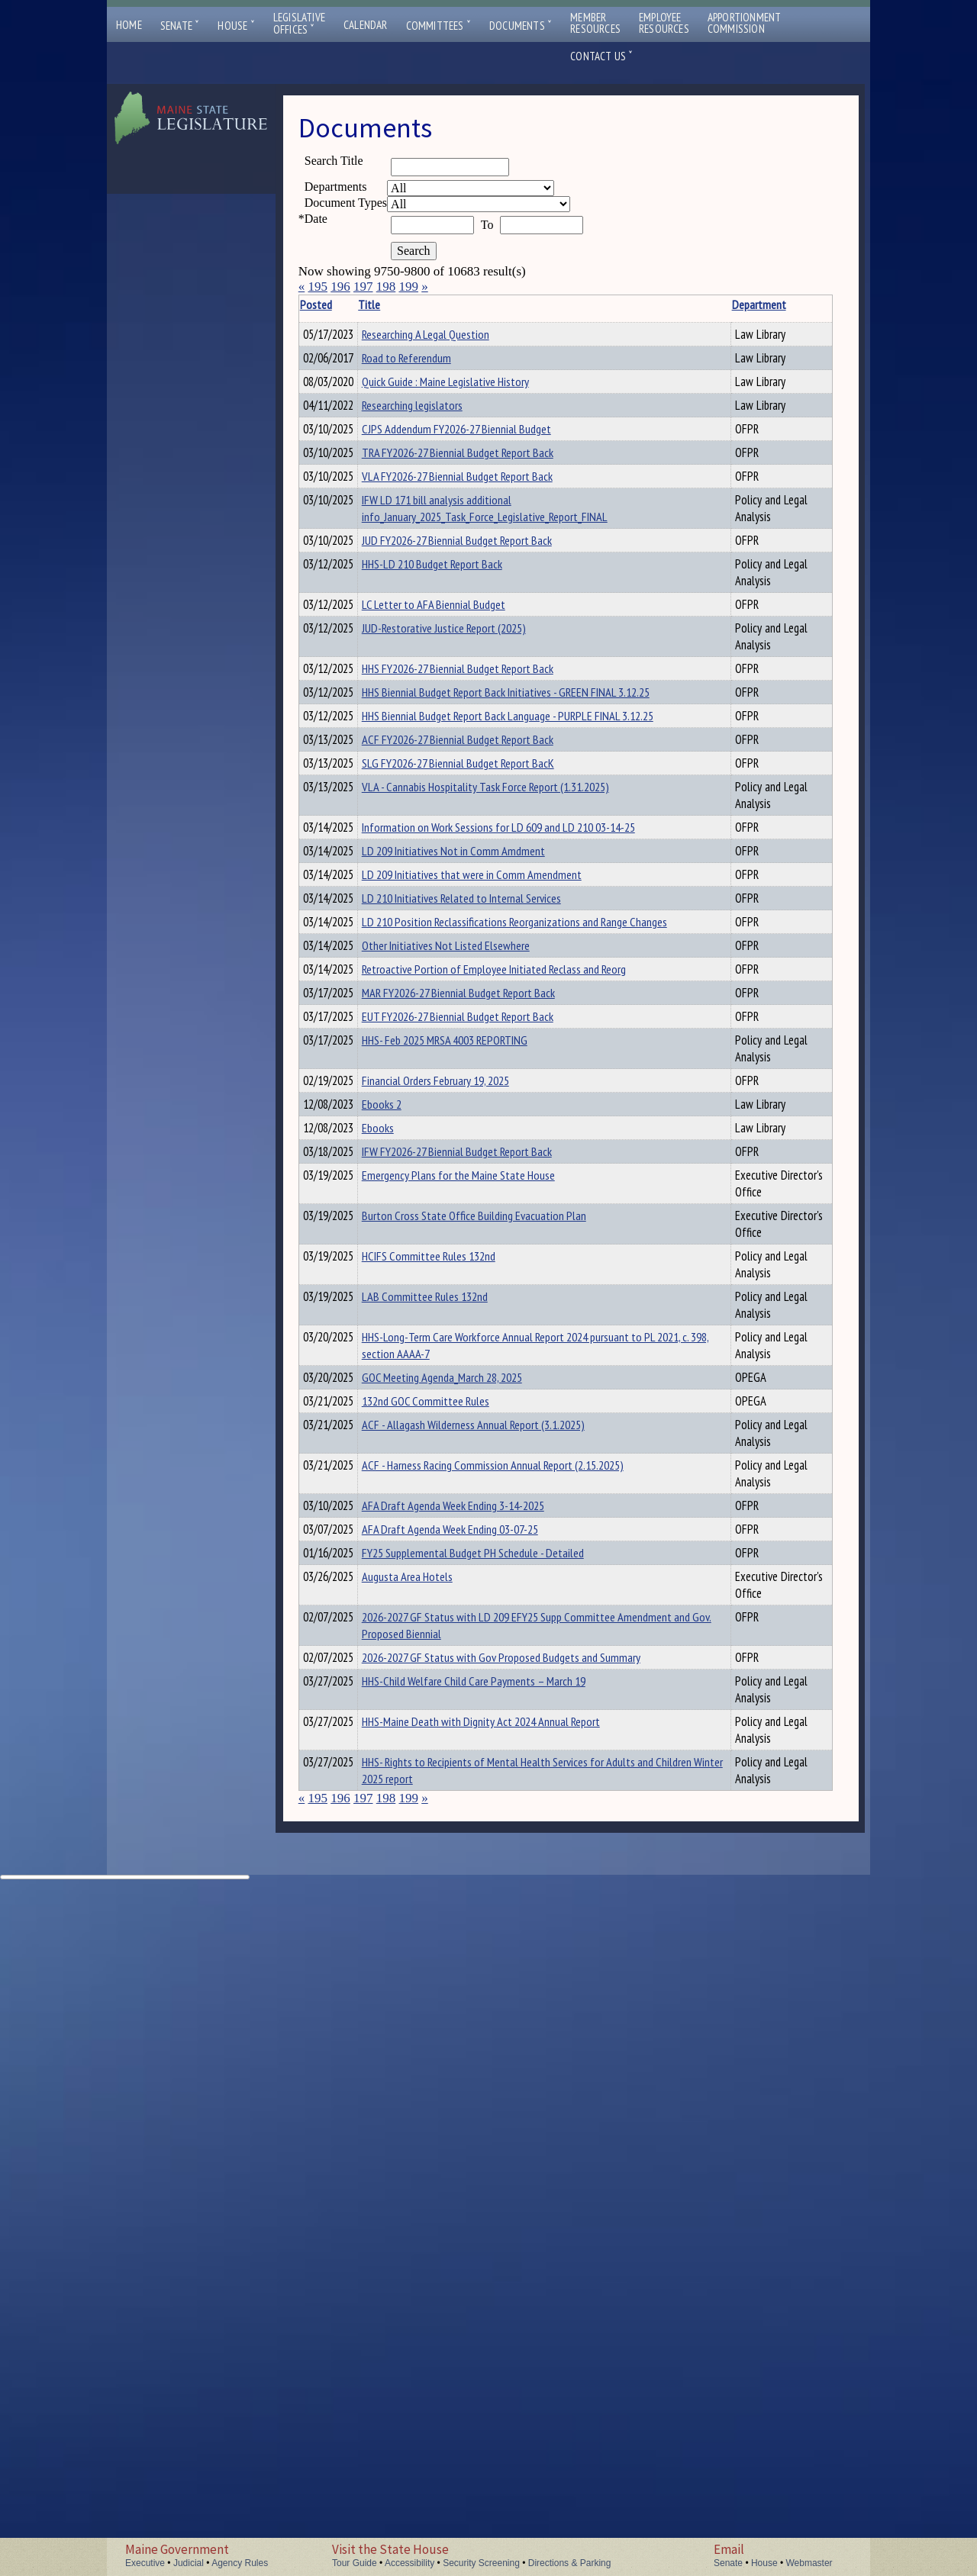  I want to click on 196, so click(340, 286).